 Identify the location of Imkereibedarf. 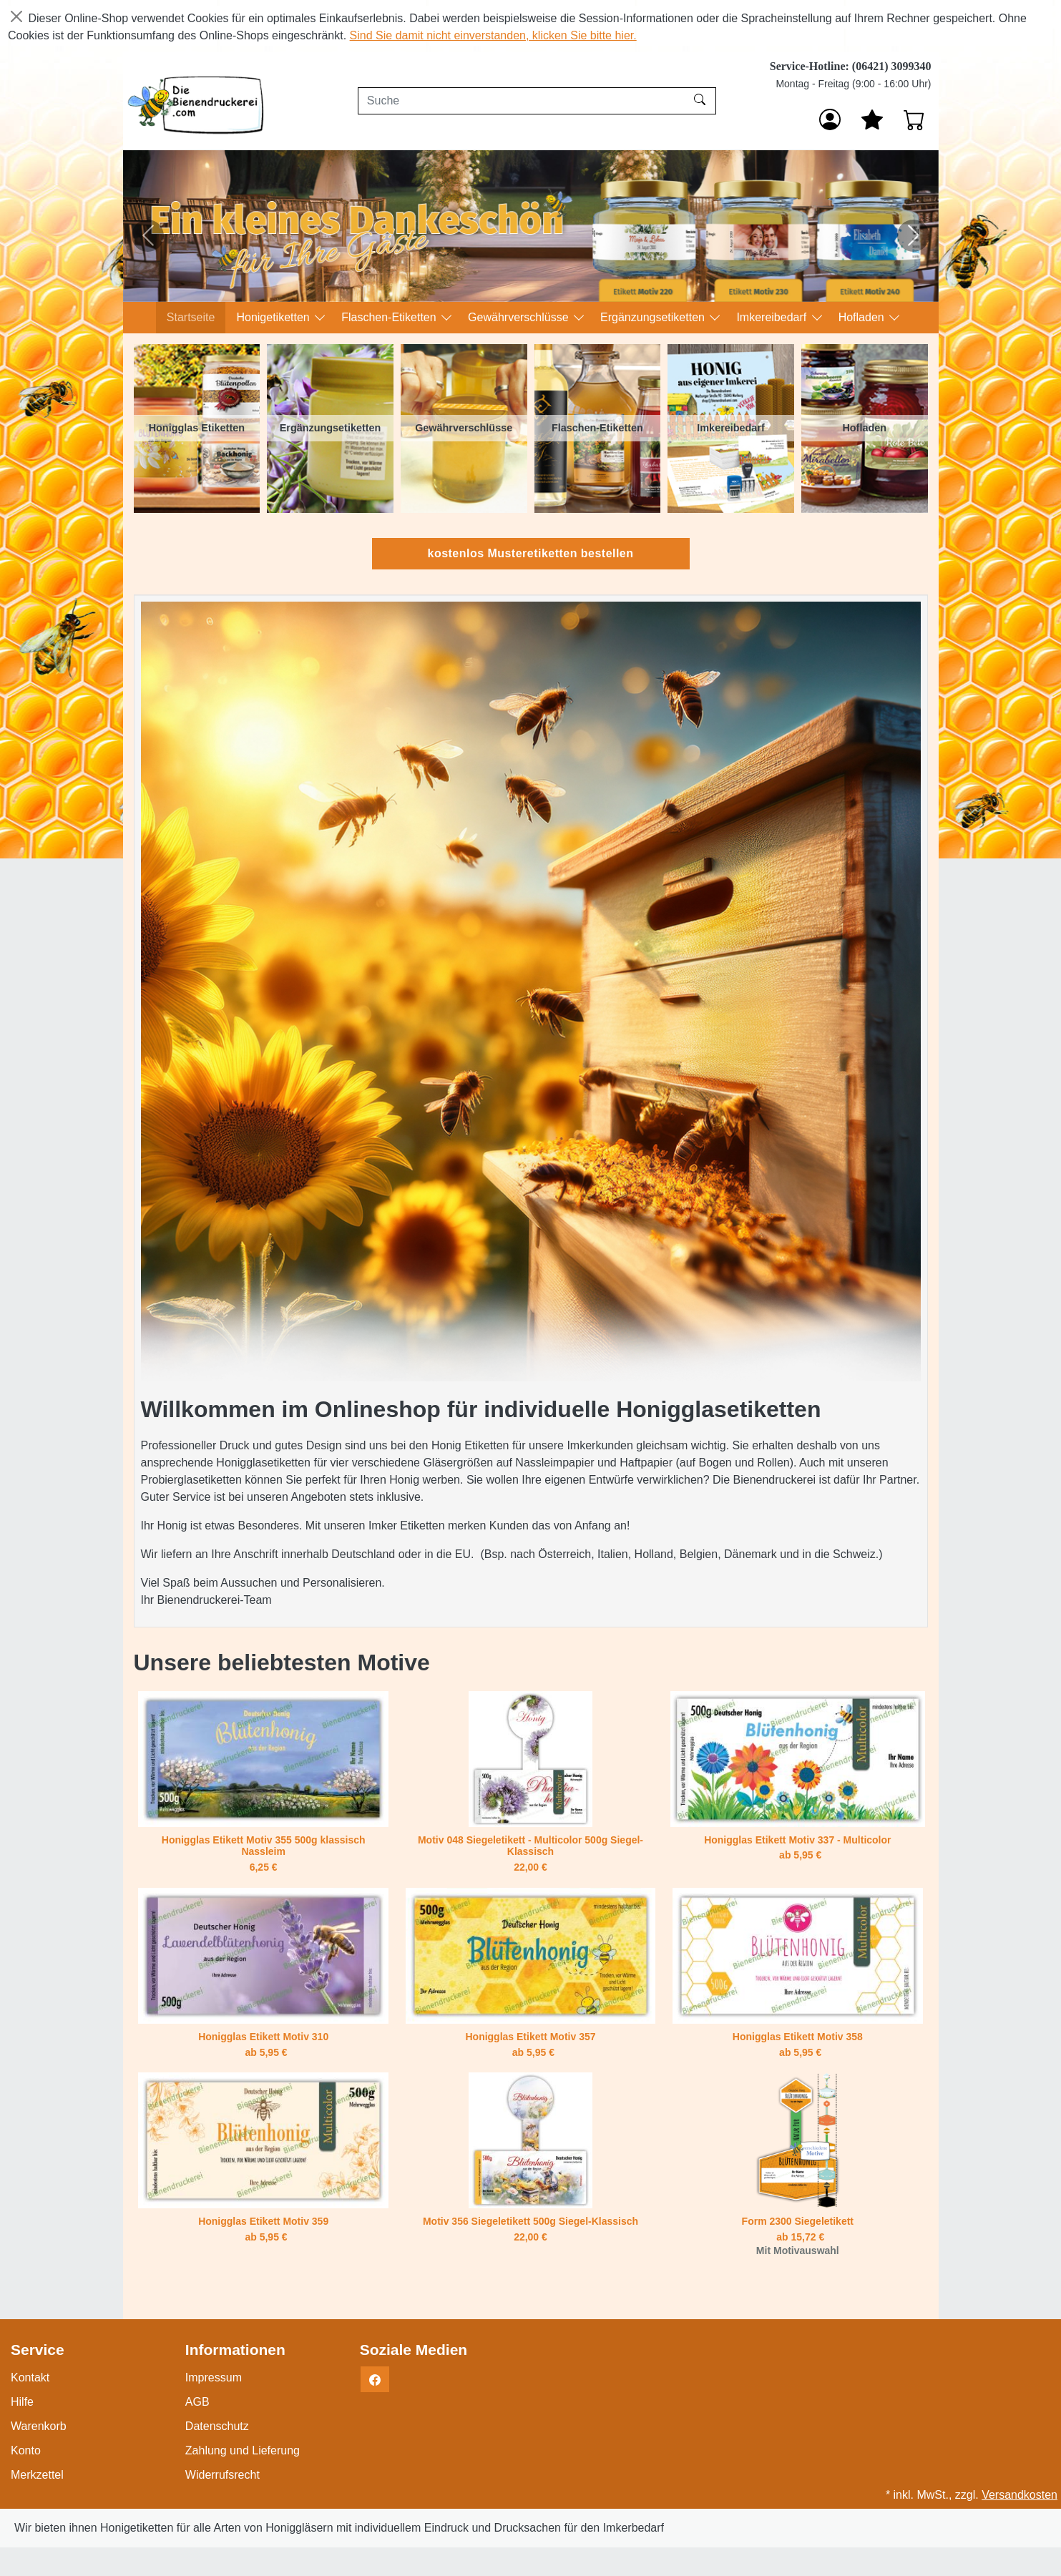
(772, 317).